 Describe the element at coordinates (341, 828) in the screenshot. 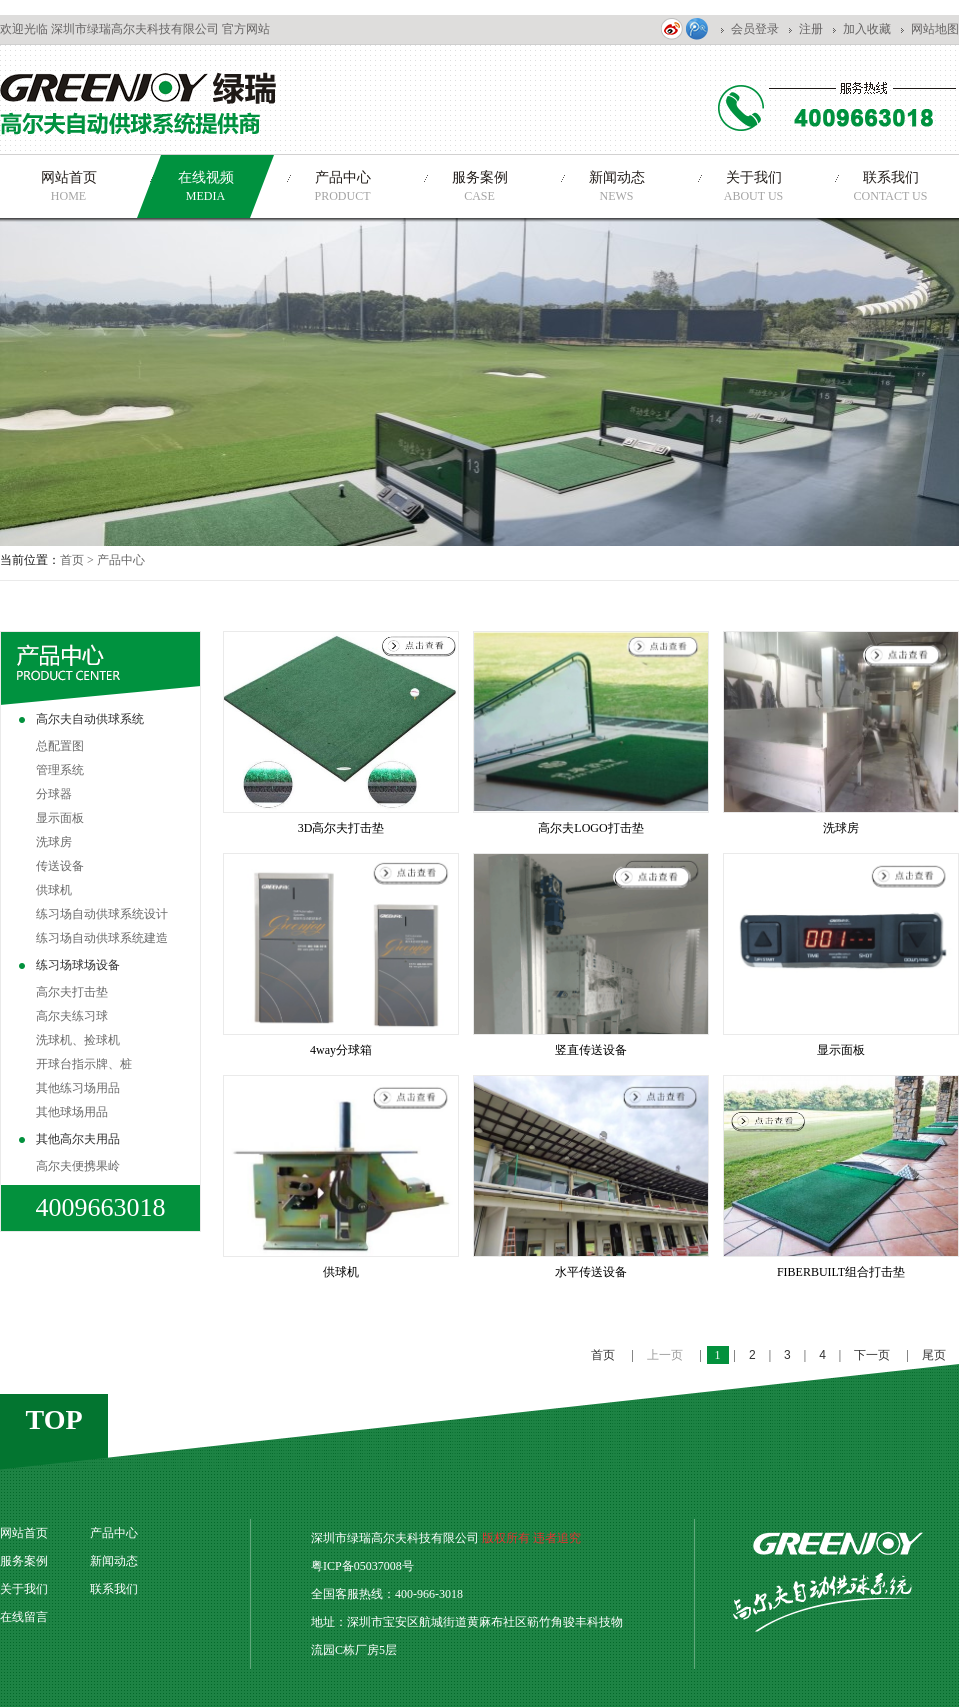

I see `3D高尔夫打击垫` at that location.